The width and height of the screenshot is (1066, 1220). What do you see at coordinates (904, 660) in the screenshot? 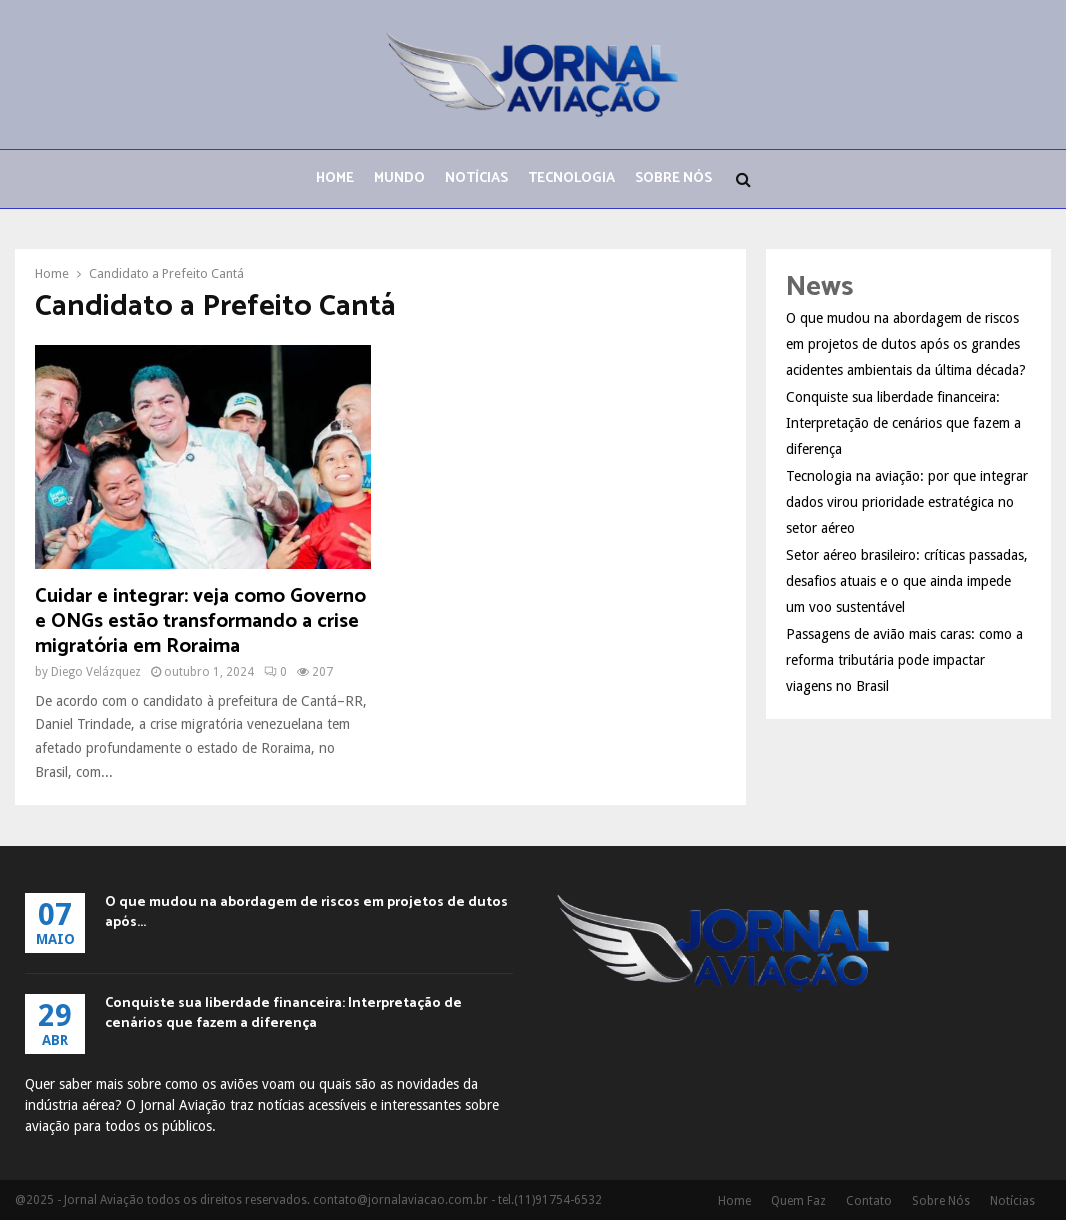
I see `Passagens de avião mais caras: como a reforma tributária pode impactar viagens no Brasil` at bounding box center [904, 660].